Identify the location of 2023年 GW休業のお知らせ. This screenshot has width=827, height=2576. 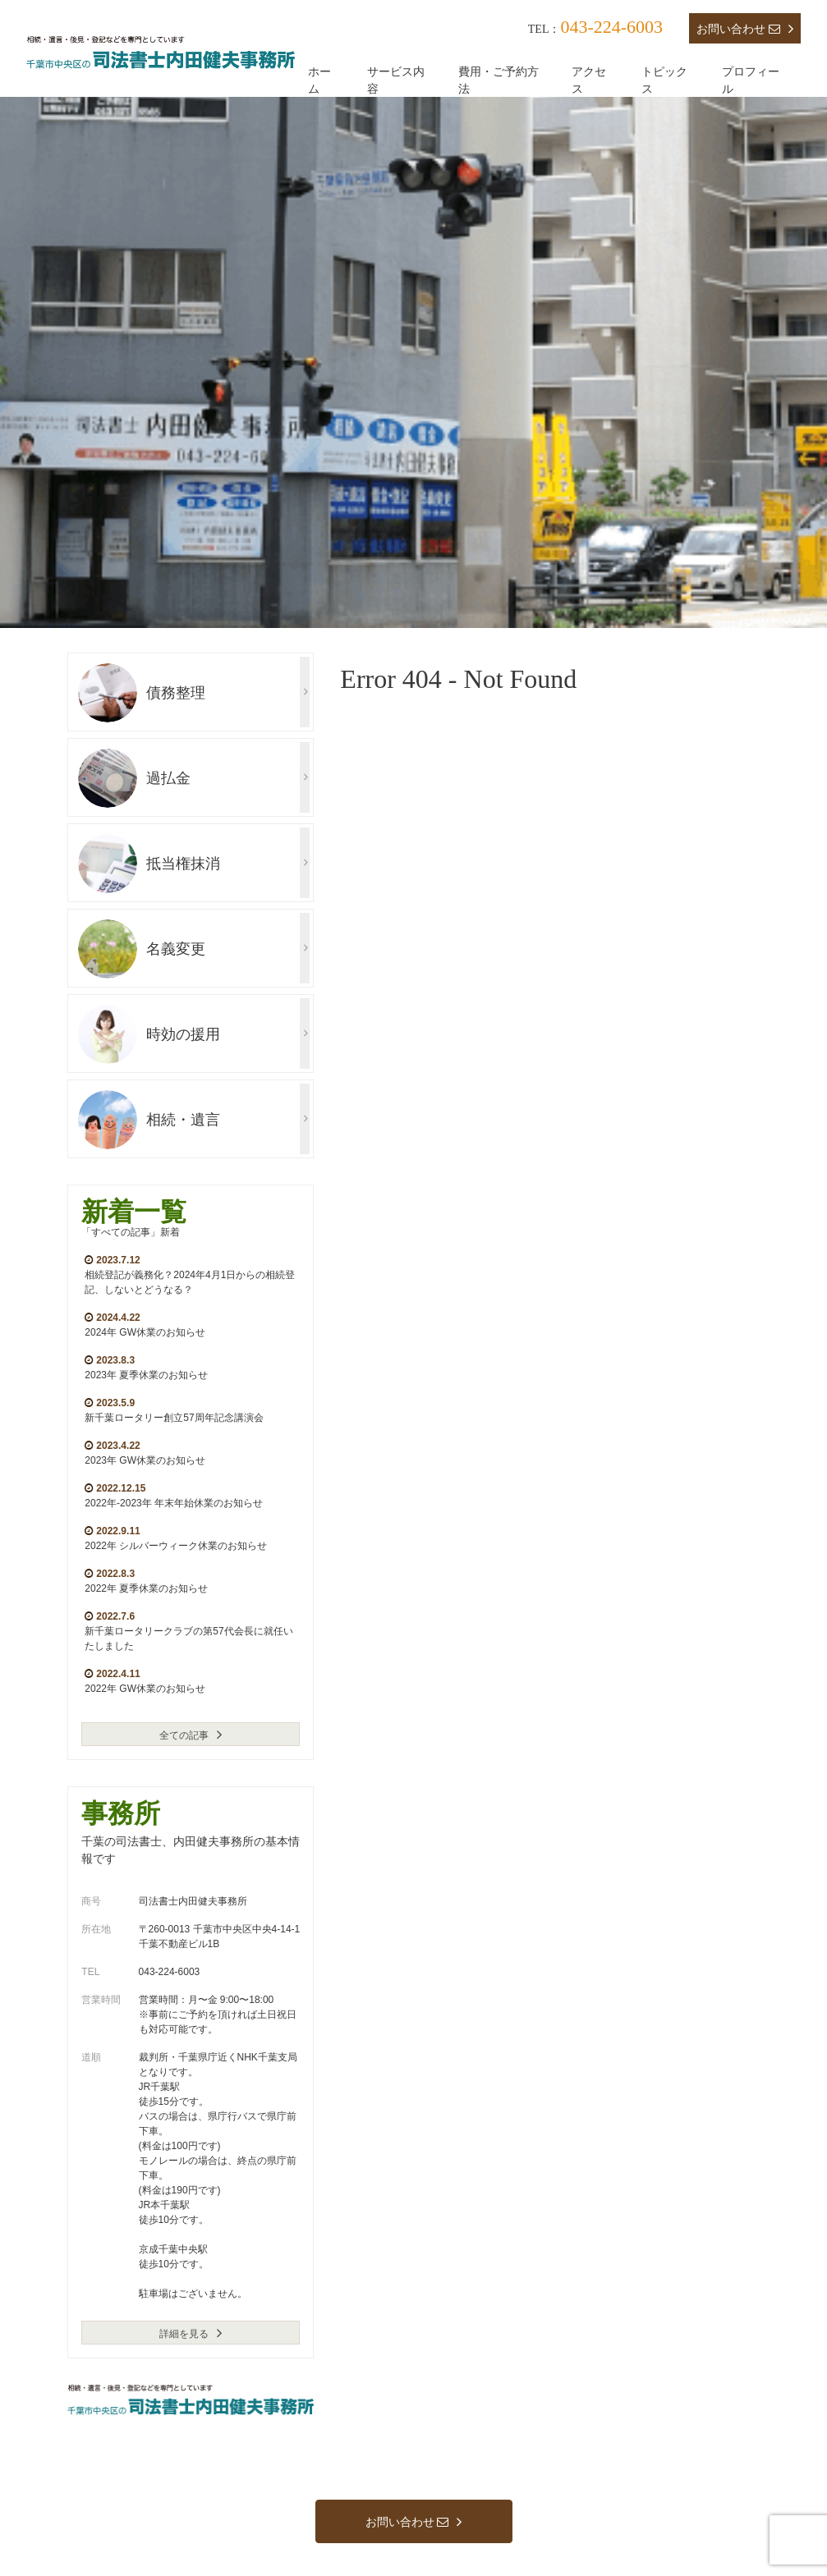
(145, 1460).